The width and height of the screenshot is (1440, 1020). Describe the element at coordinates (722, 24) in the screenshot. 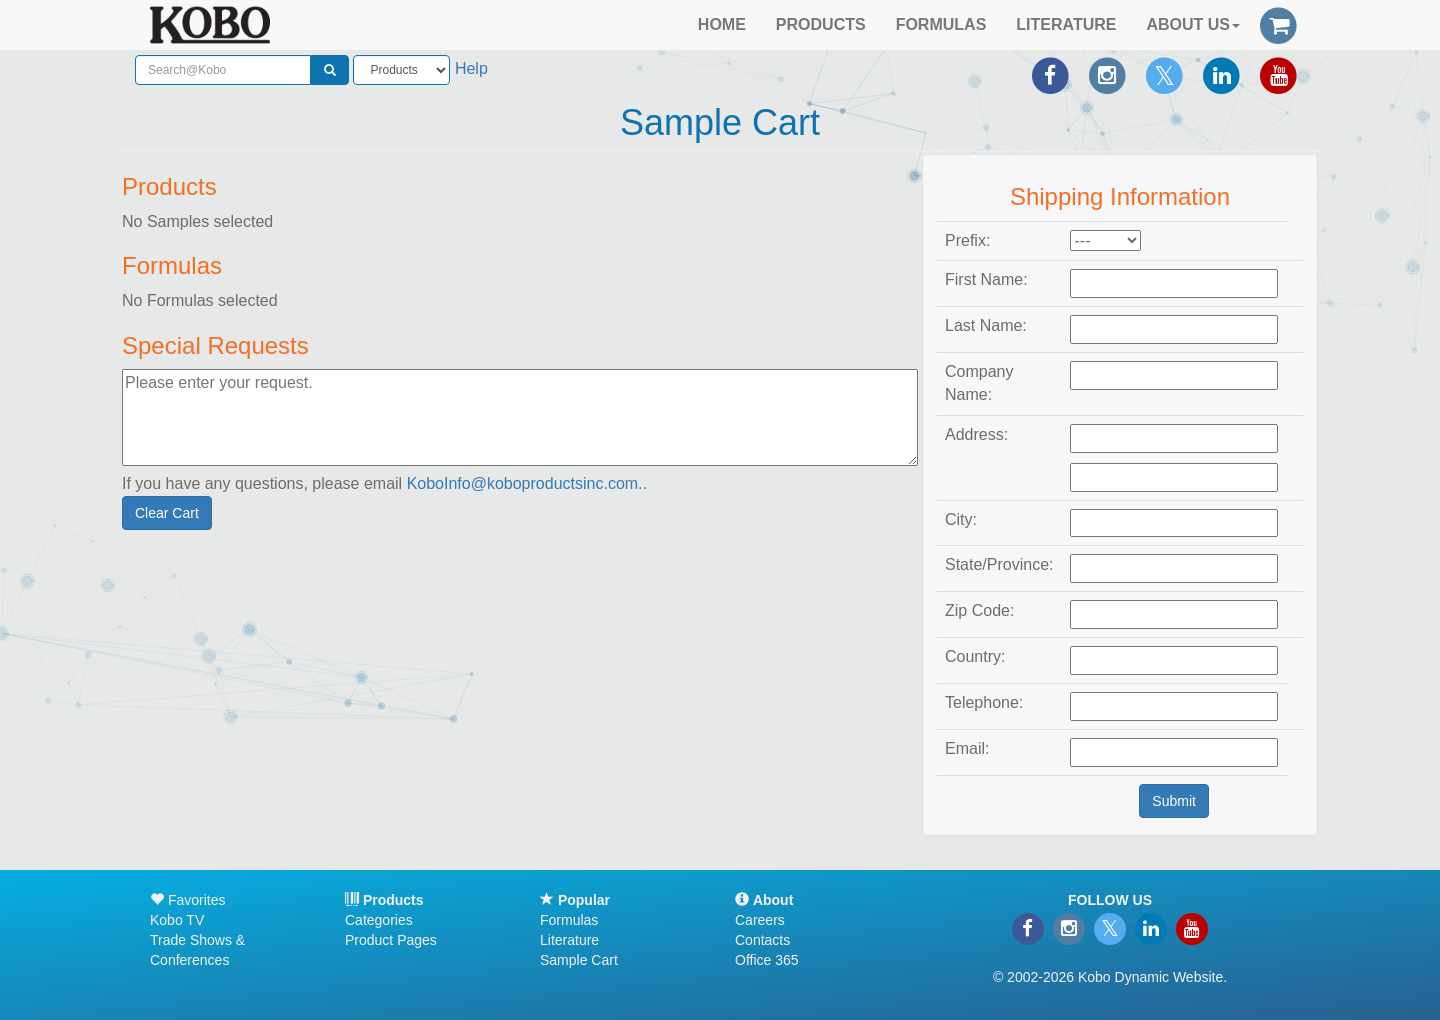

I see `HOME` at that location.